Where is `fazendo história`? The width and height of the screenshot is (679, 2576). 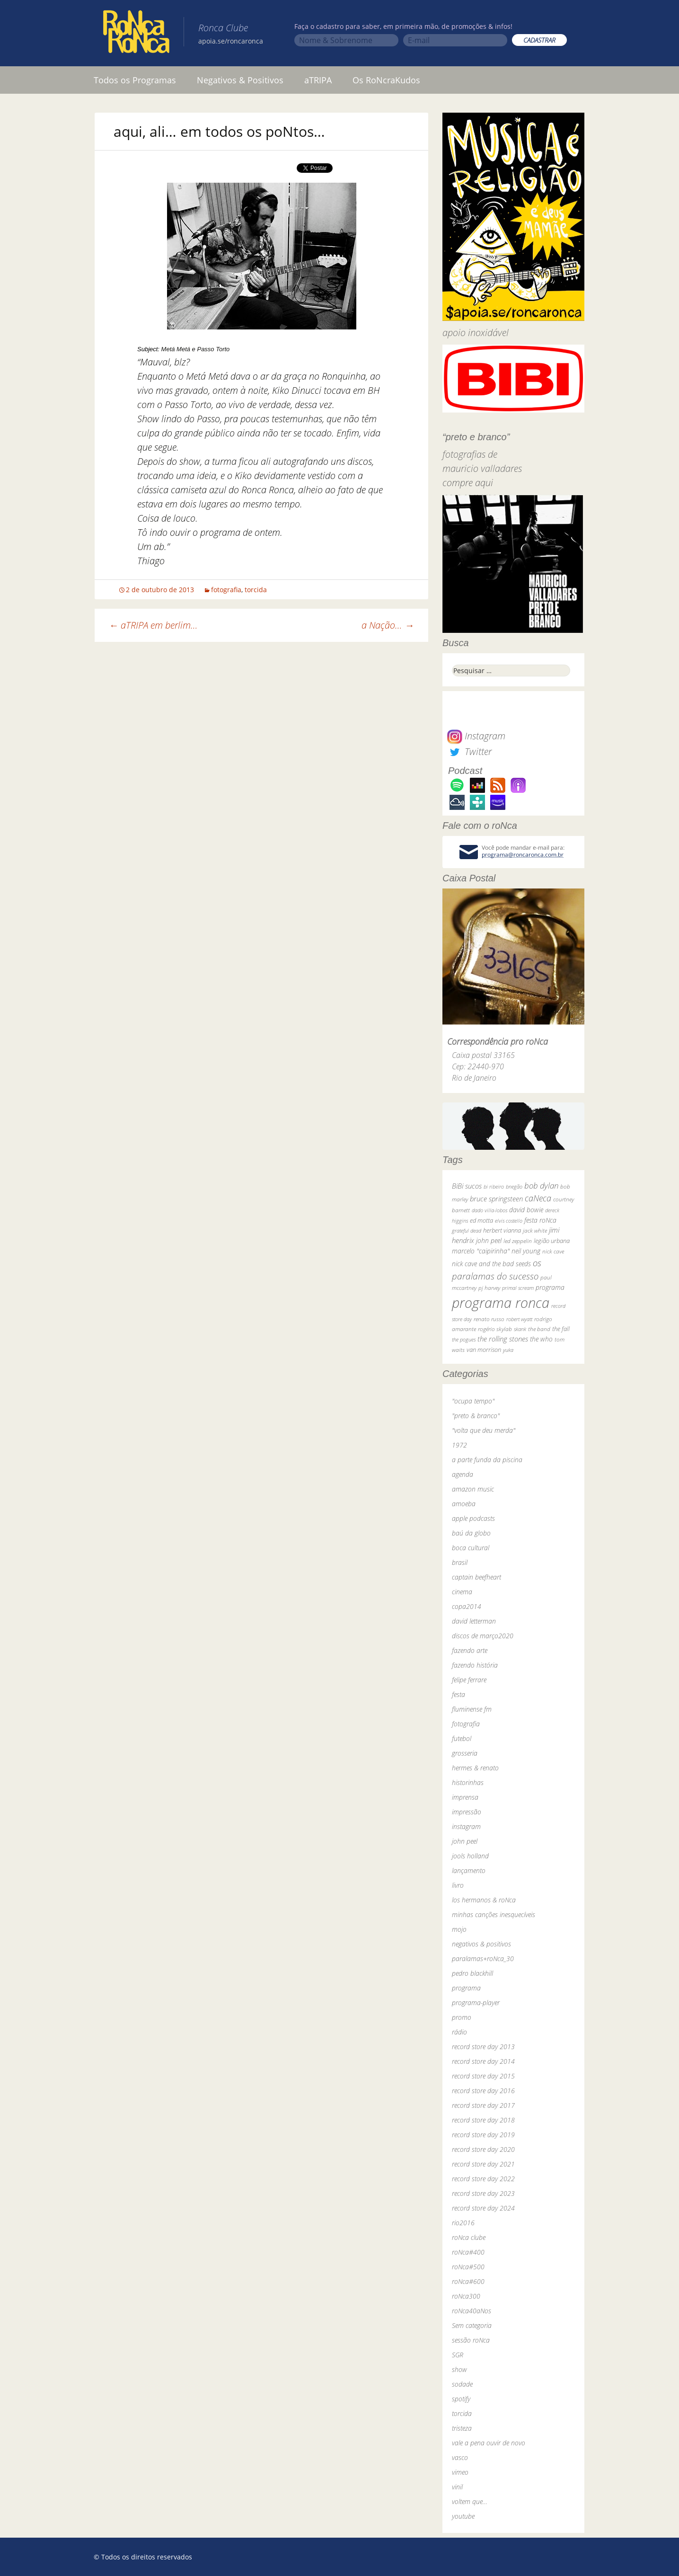 fazendo história is located at coordinates (475, 1665).